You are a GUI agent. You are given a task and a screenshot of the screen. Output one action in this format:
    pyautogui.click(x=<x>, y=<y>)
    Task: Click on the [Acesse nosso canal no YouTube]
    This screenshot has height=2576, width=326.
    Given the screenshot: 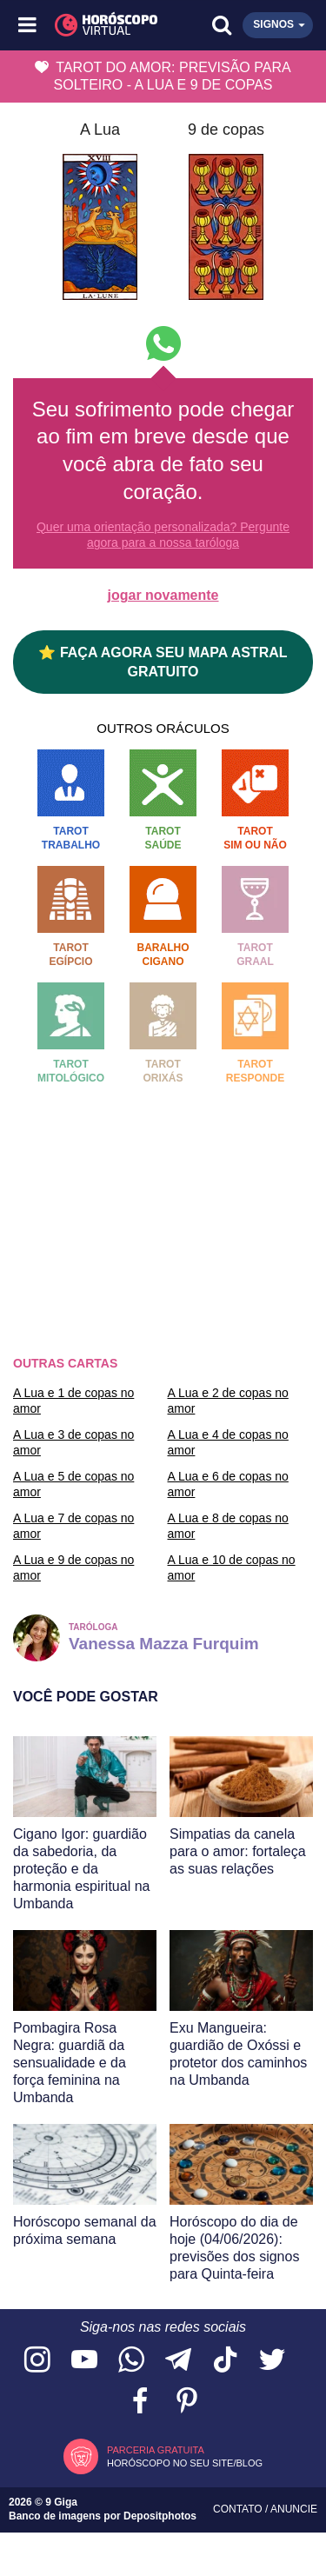 What is the action you would take?
    pyautogui.click(x=84, y=2361)
    